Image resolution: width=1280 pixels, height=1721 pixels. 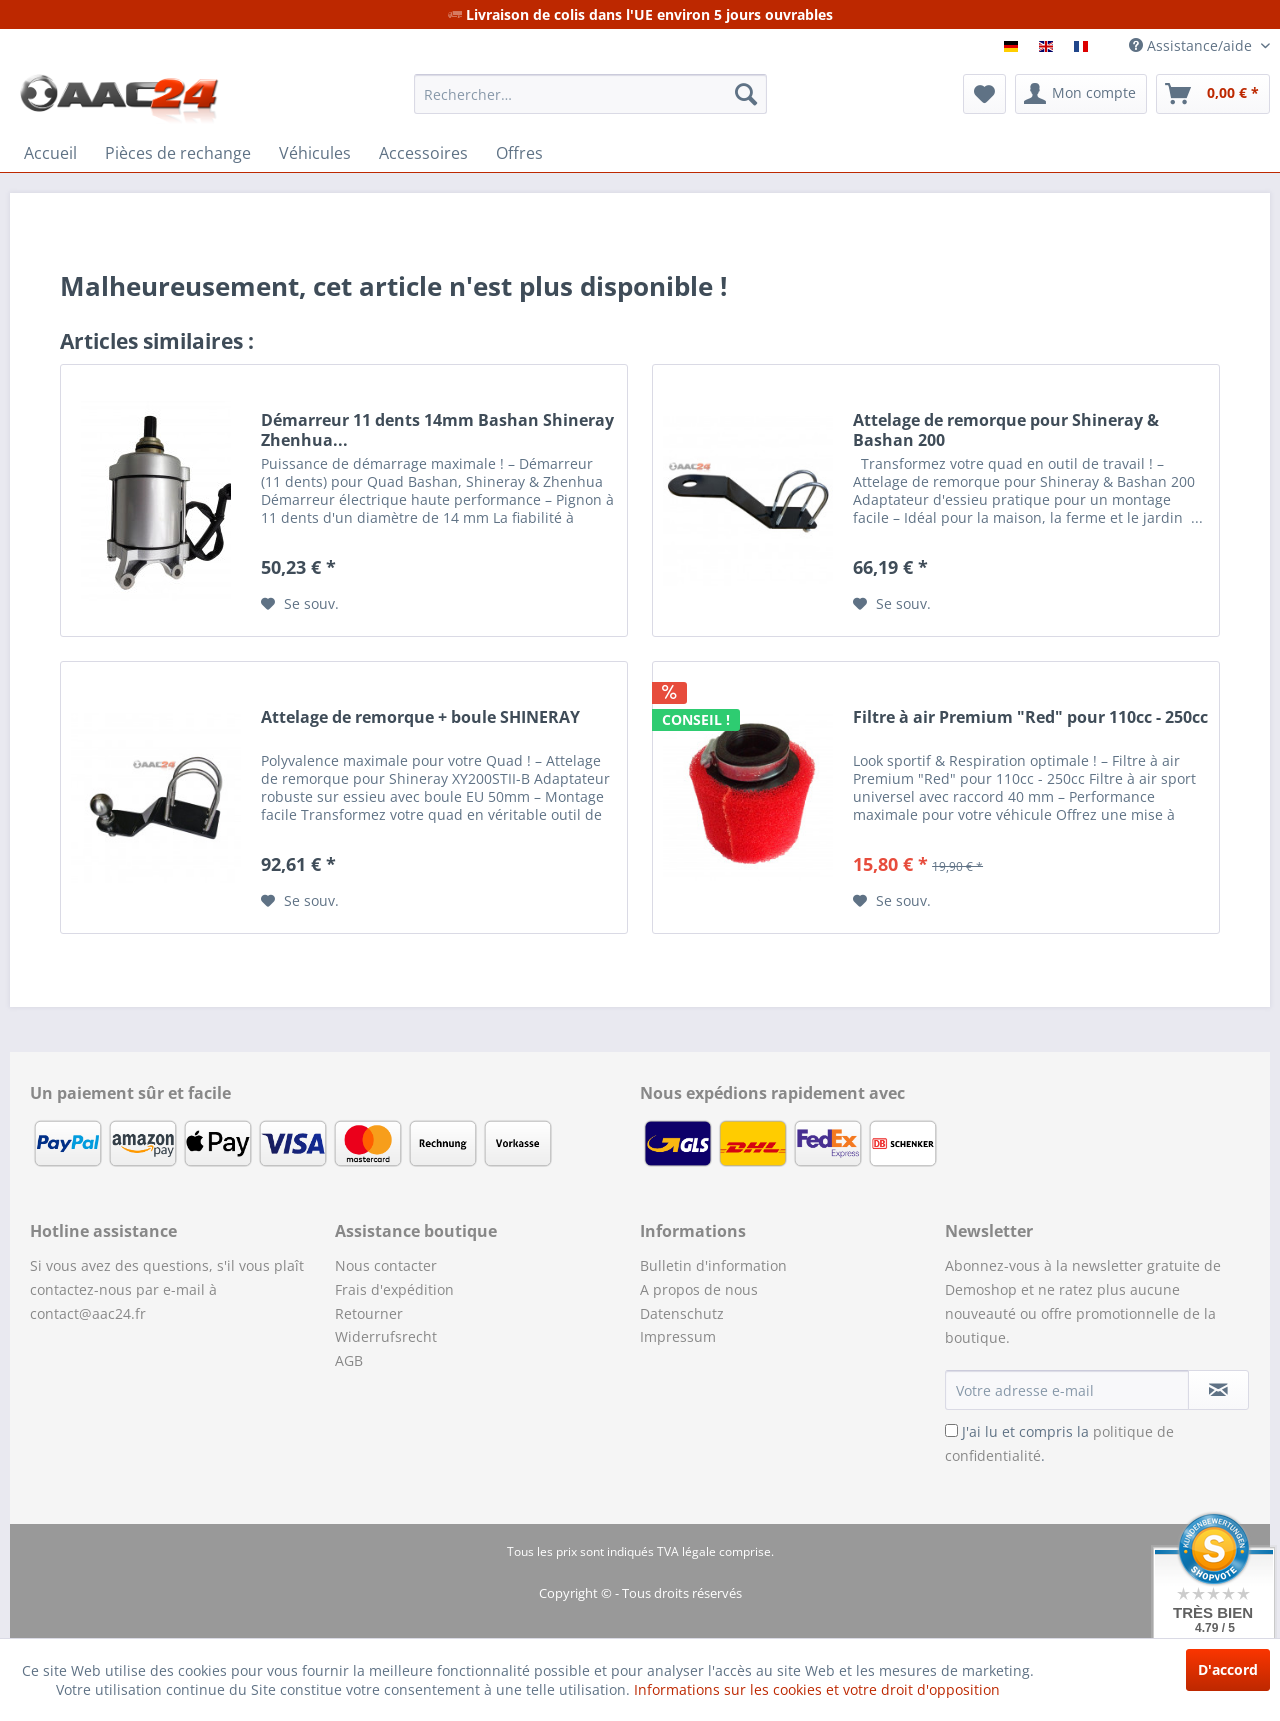 I want to click on Impressum, so click(x=678, y=1336).